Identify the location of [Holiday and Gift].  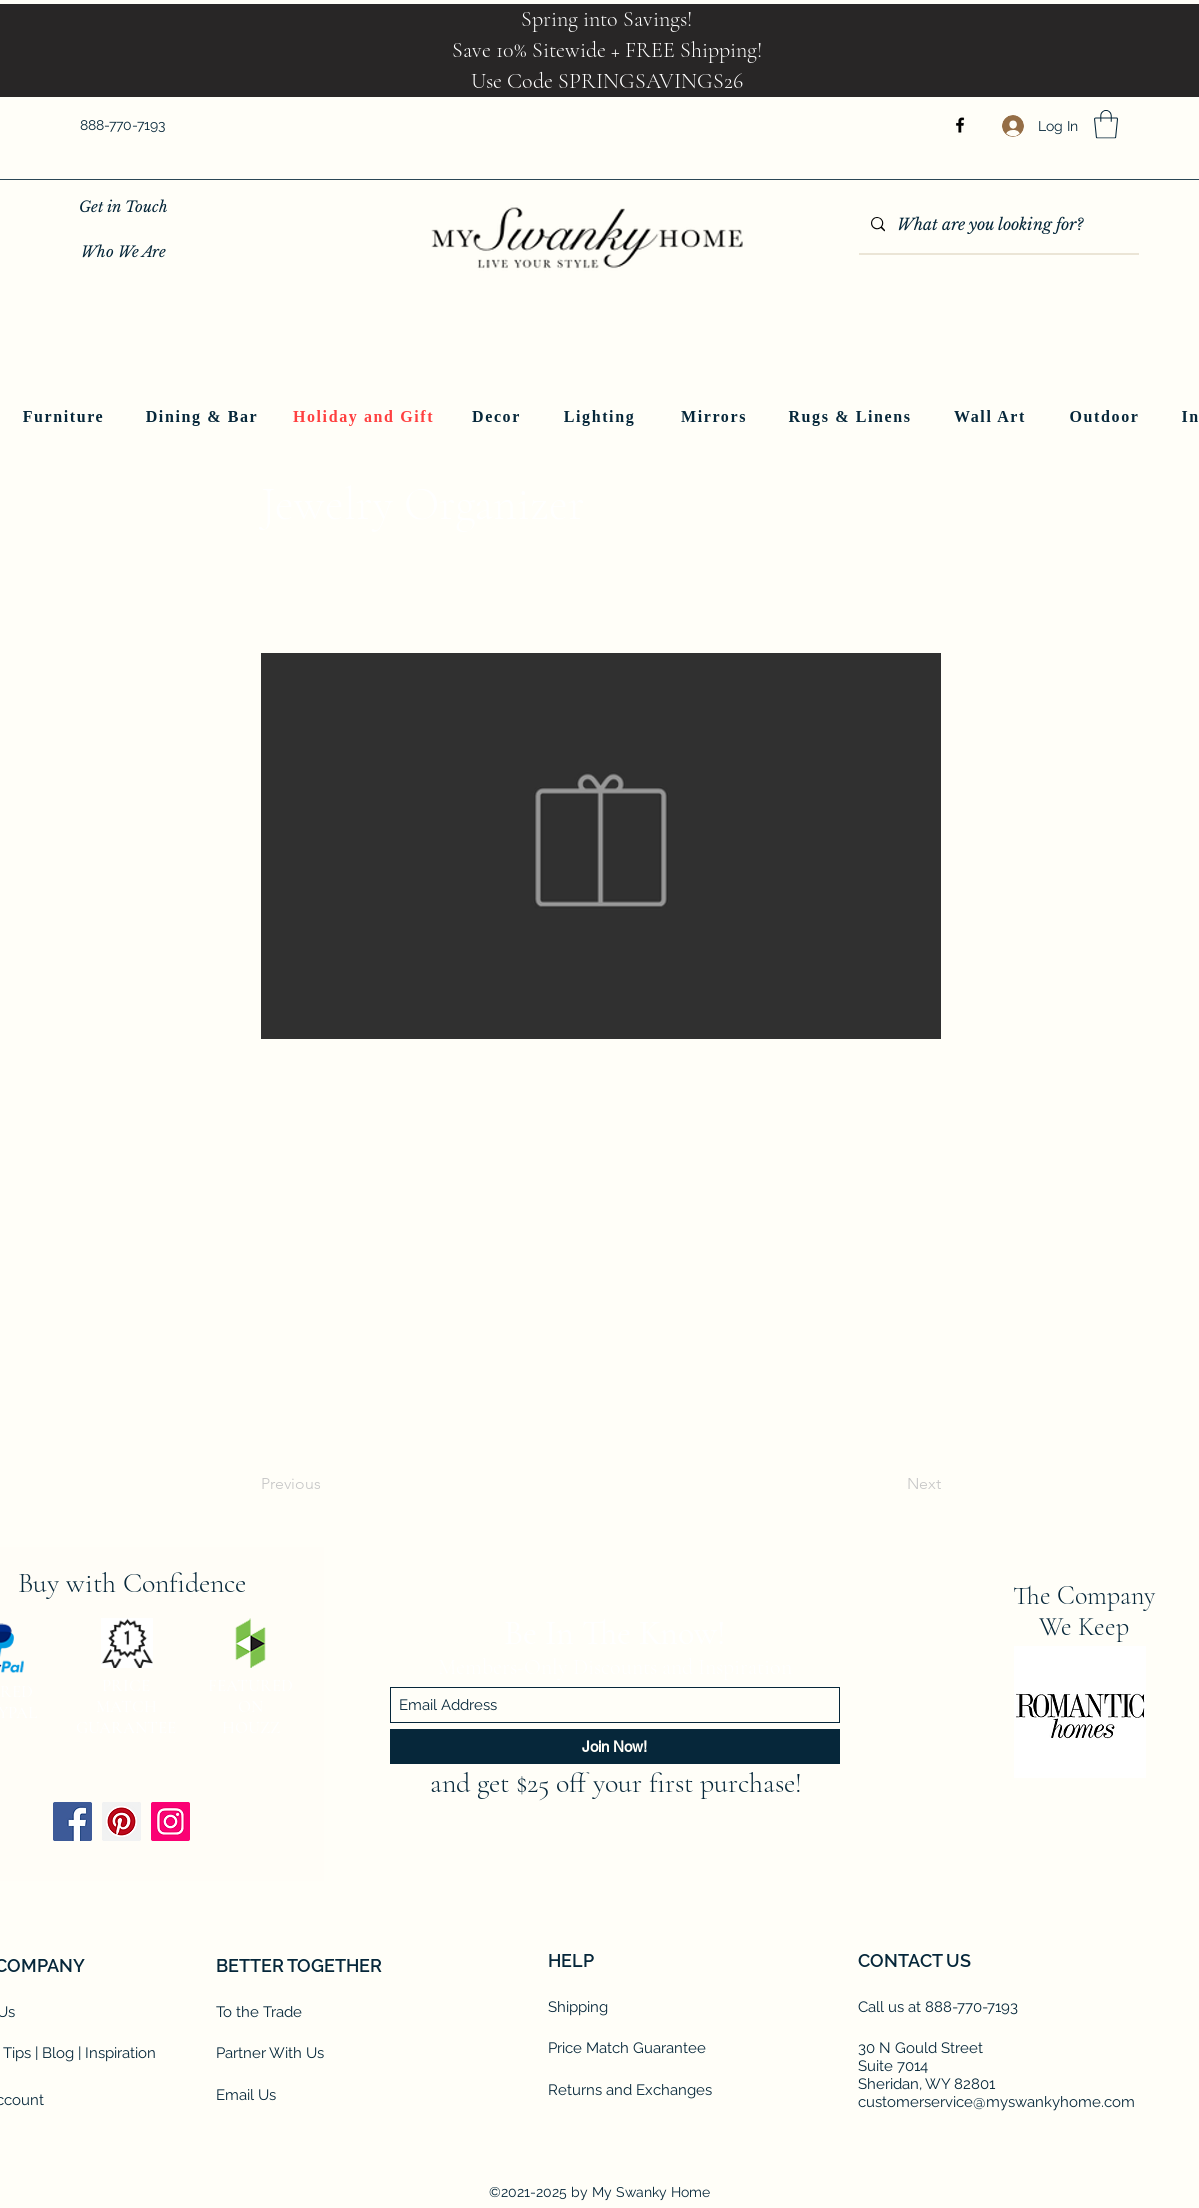
(366, 417).